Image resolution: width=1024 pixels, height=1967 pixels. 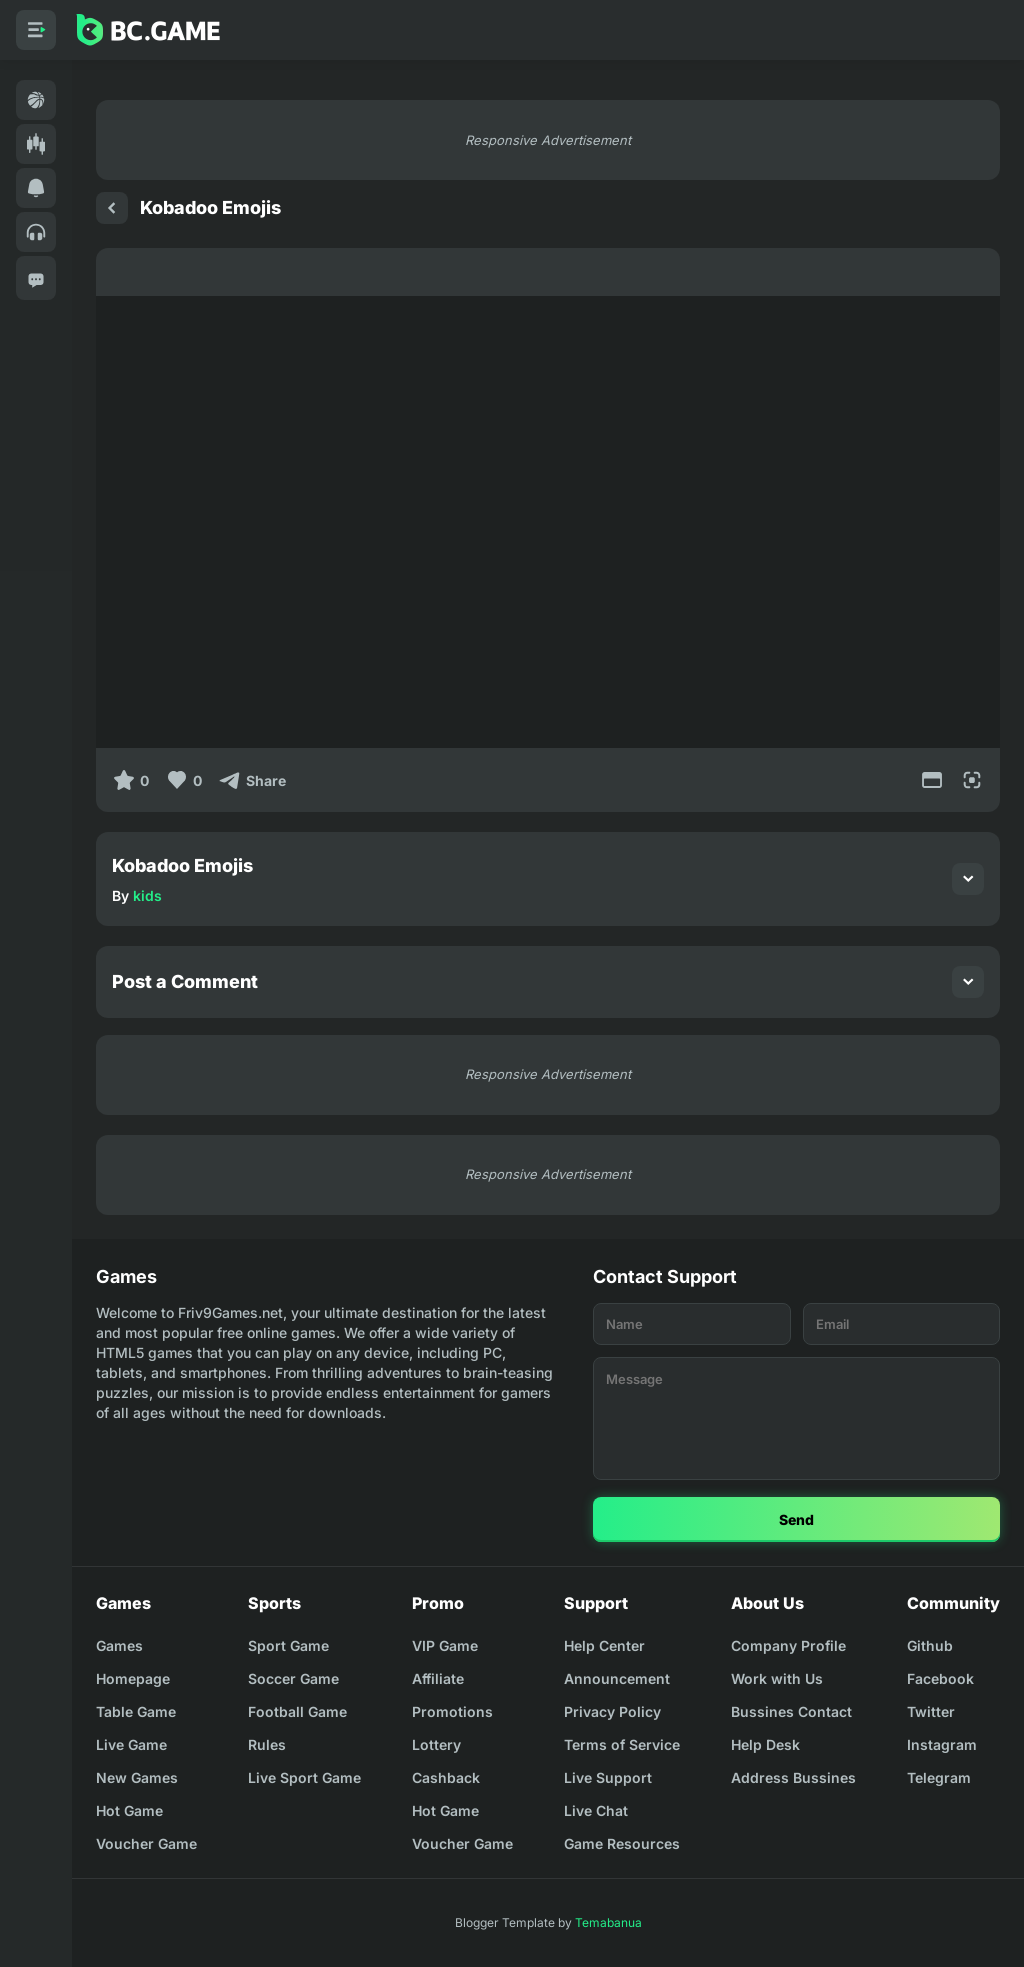 I want to click on [Full Screen], so click(x=972, y=780).